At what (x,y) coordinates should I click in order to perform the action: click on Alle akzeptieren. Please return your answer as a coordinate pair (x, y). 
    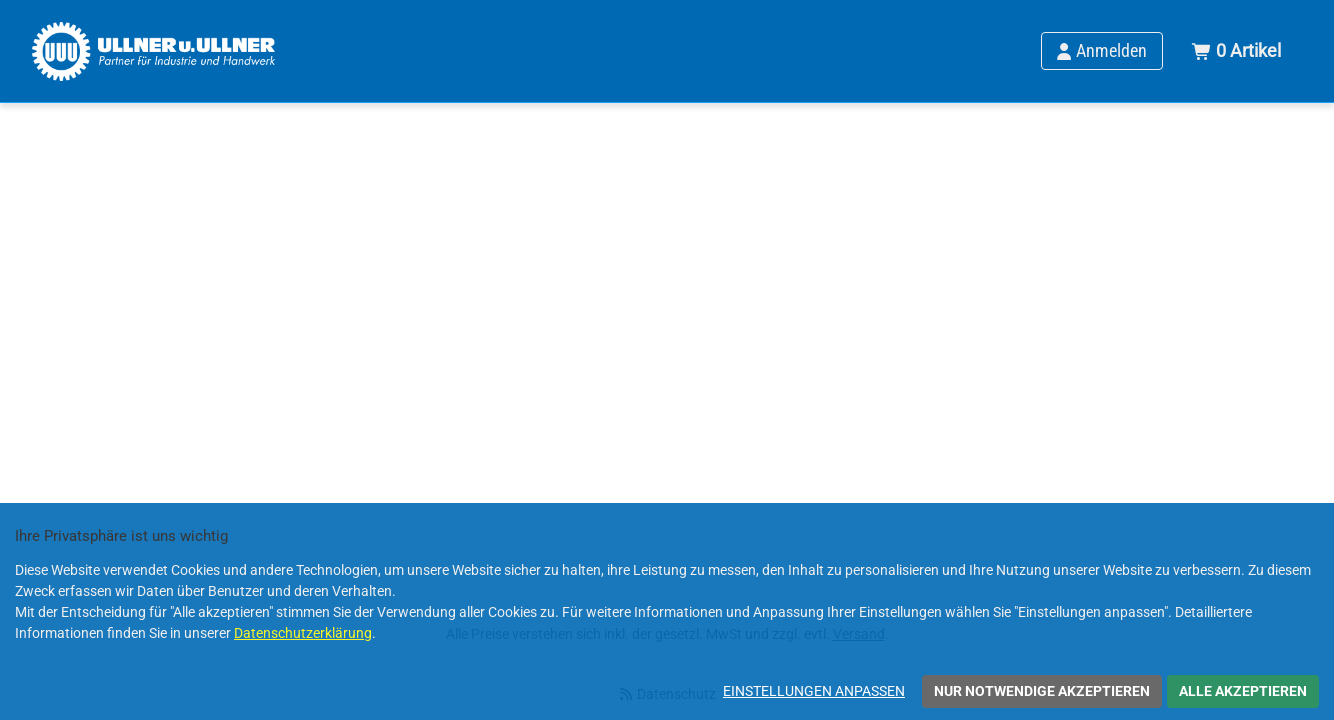
    Looking at the image, I should click on (1243, 691).